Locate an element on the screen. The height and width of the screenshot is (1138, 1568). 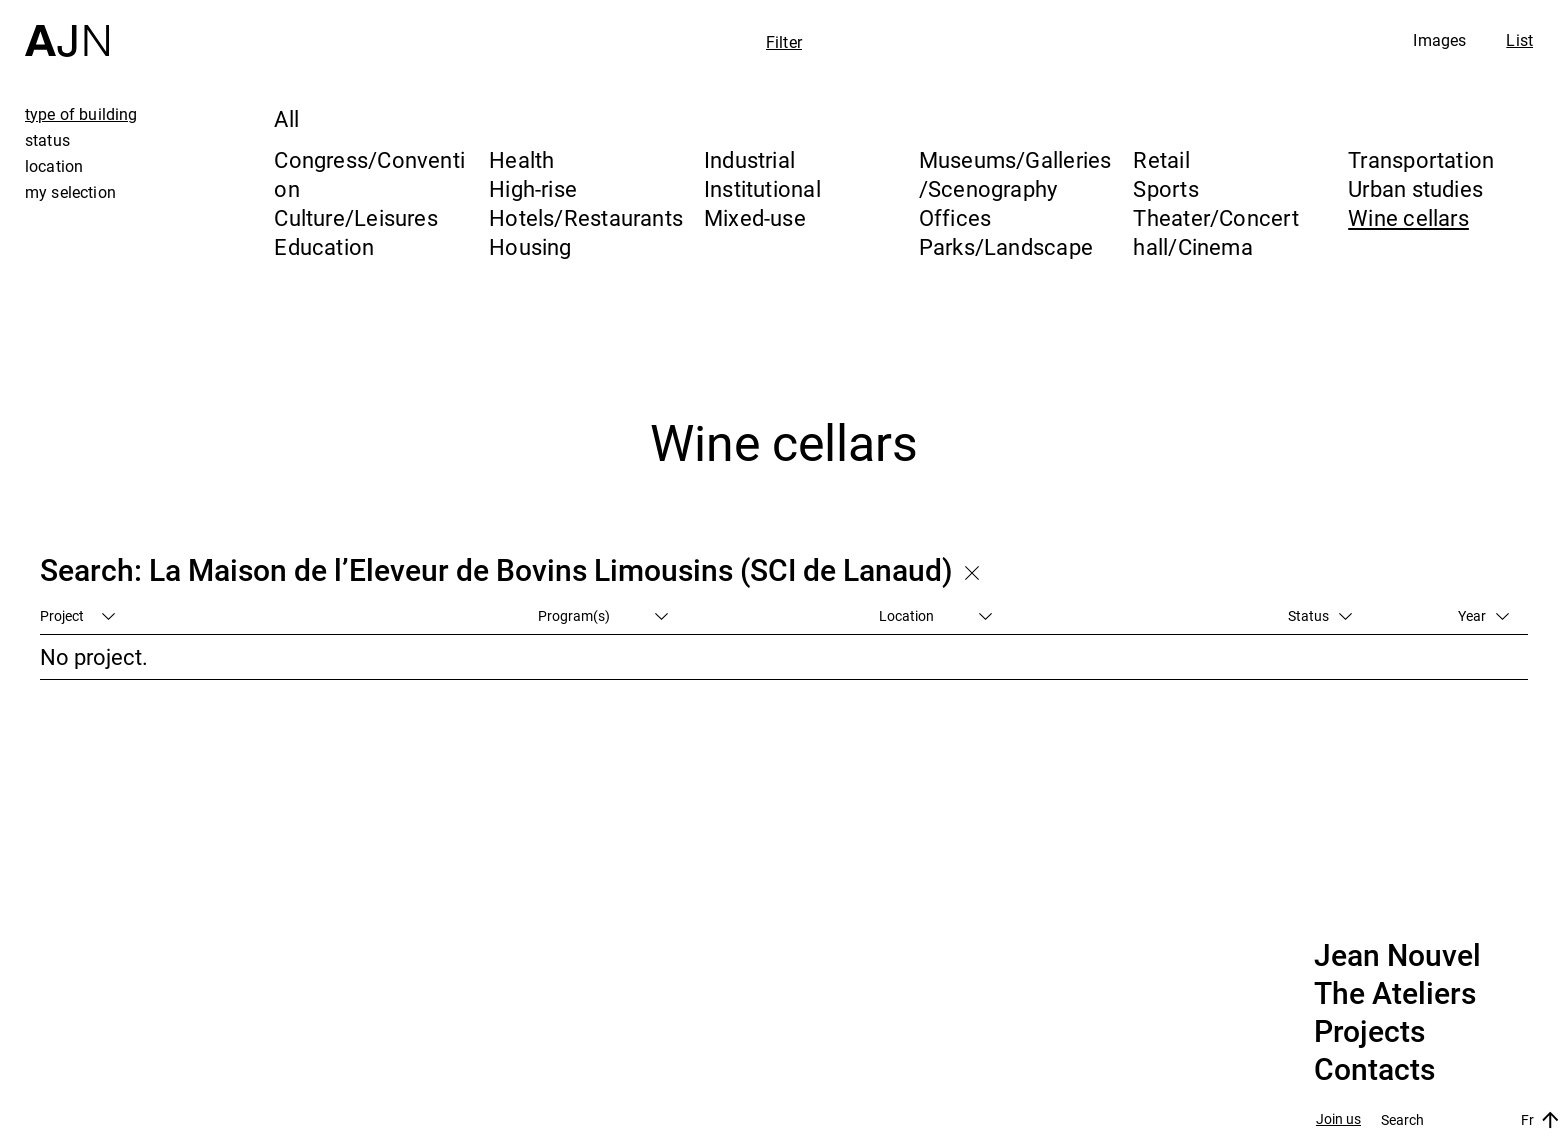
Program(s) is located at coordinates (603, 615).